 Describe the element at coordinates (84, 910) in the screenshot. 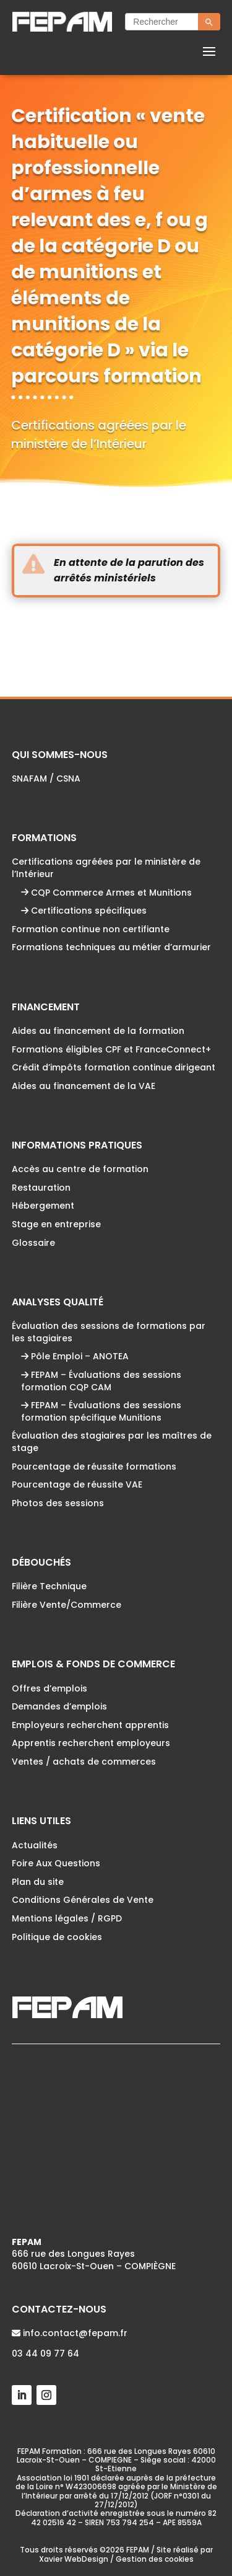

I see `Certifications spécifiques` at that location.